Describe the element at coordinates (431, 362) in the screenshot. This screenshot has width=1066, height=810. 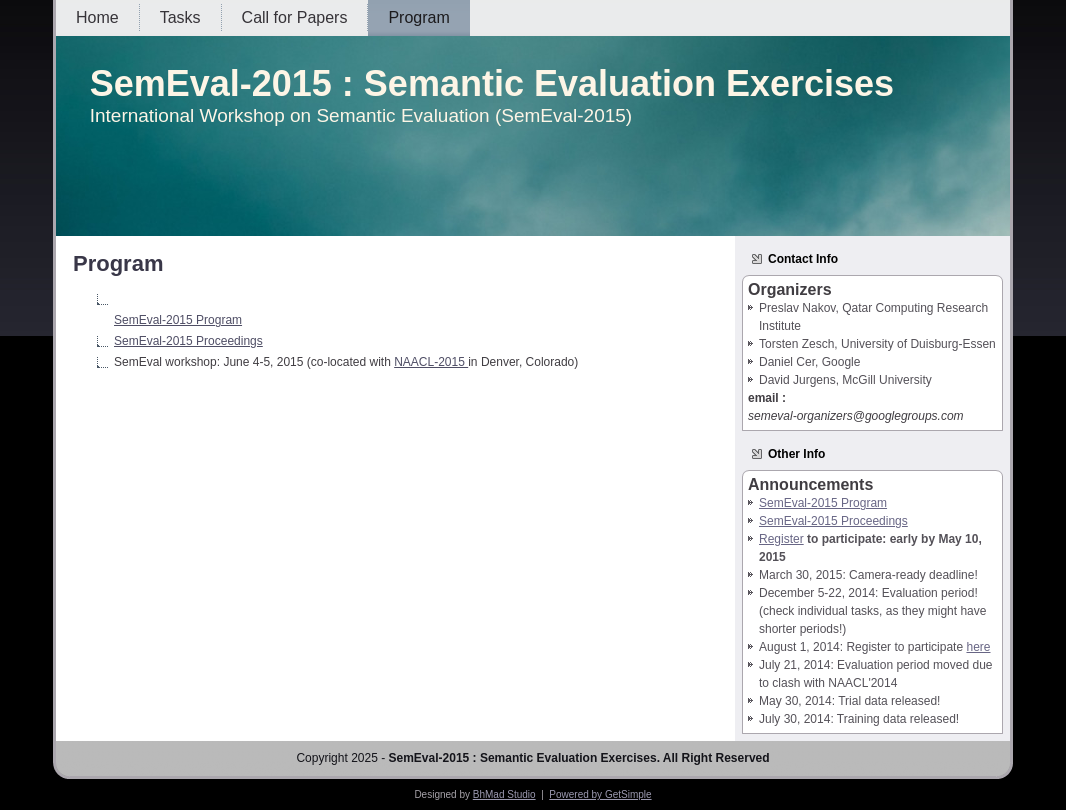
I see `NAACL-2015` at that location.